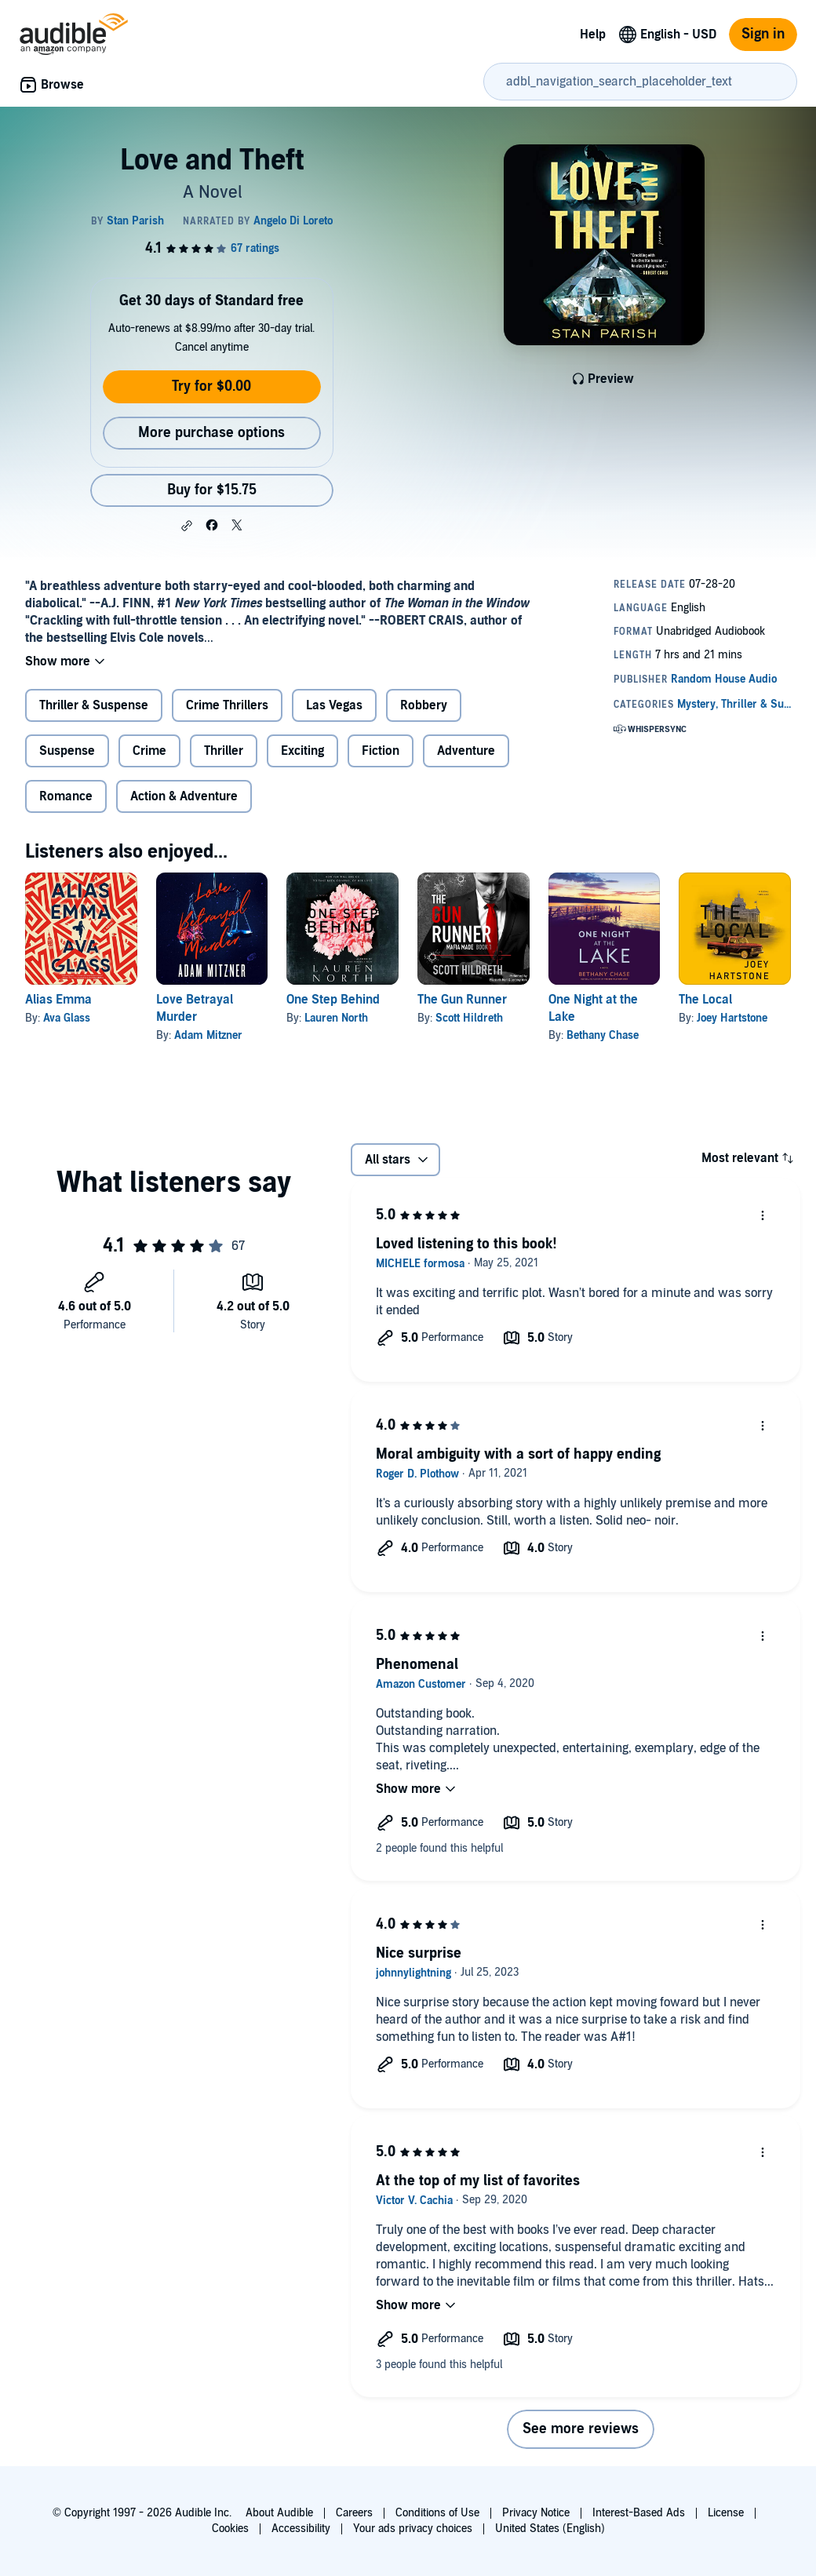 The image size is (816, 2576). Describe the element at coordinates (279, 2513) in the screenshot. I see `About Audible` at that location.